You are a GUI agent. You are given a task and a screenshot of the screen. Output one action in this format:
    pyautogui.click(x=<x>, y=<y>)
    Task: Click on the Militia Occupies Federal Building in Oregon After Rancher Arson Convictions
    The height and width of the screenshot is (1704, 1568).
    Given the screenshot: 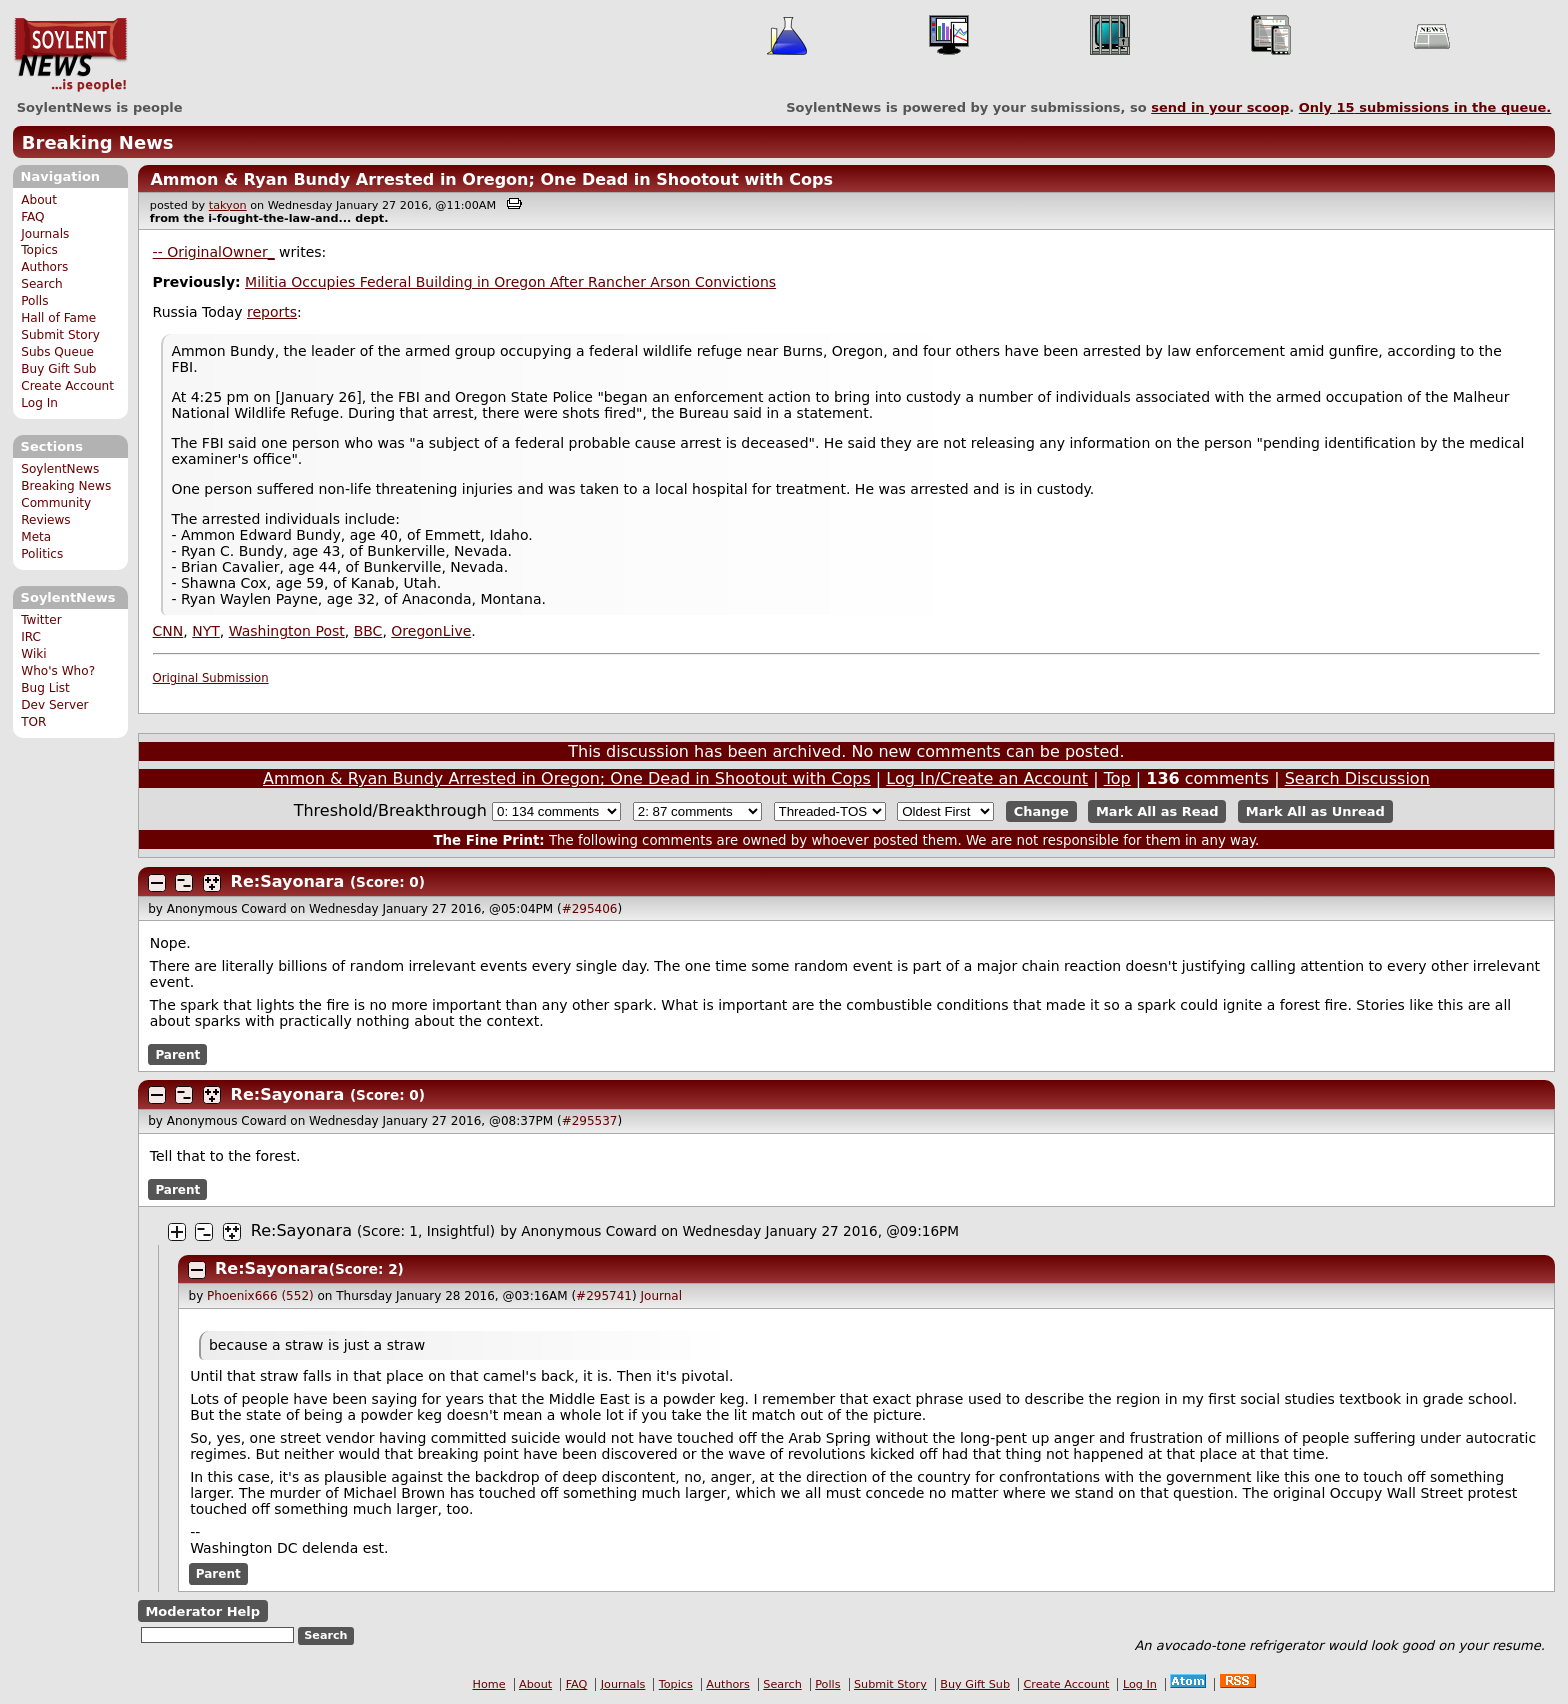 What is the action you would take?
    pyautogui.click(x=510, y=282)
    